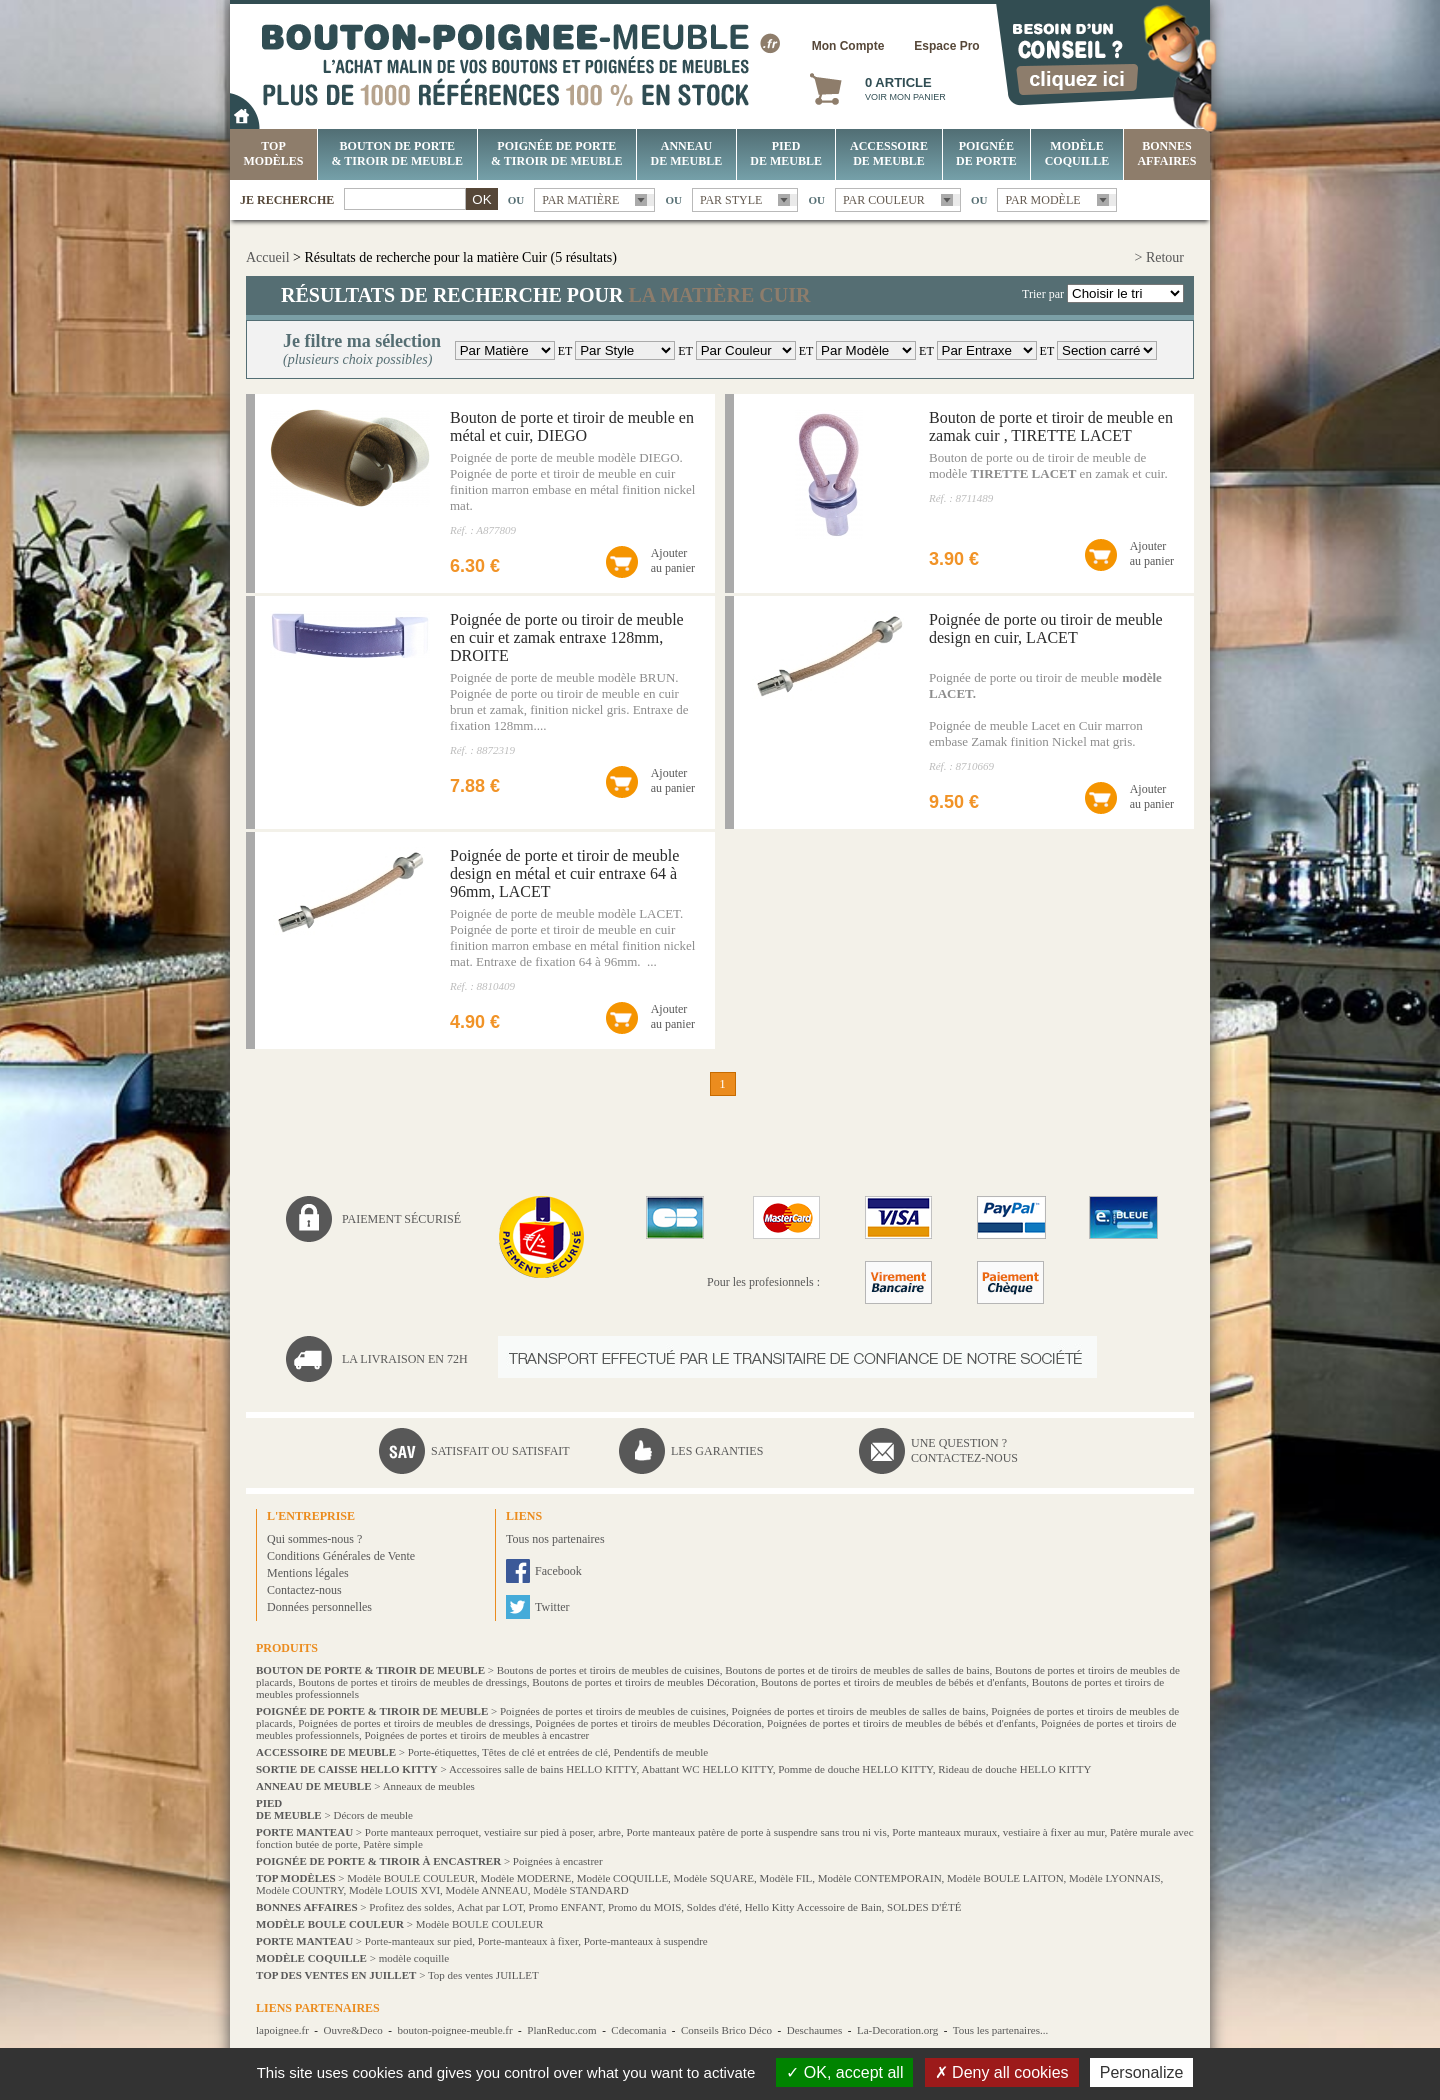 The width and height of the screenshot is (1440, 2100). What do you see at coordinates (556, 153) in the screenshot?
I see `Poignée de porte & tiroir de meuble` at bounding box center [556, 153].